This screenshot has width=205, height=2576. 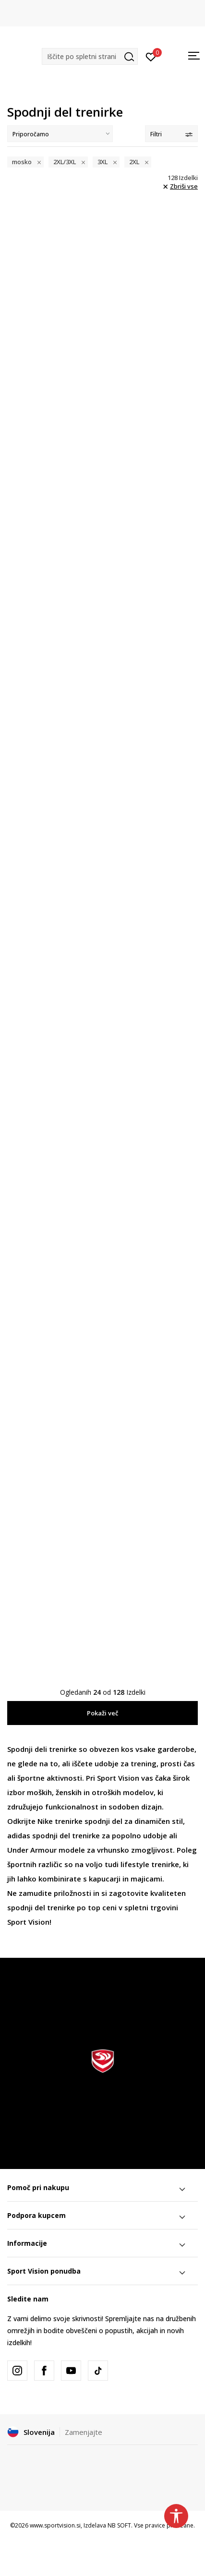 I want to click on ženskih, so click(x=69, y=1792).